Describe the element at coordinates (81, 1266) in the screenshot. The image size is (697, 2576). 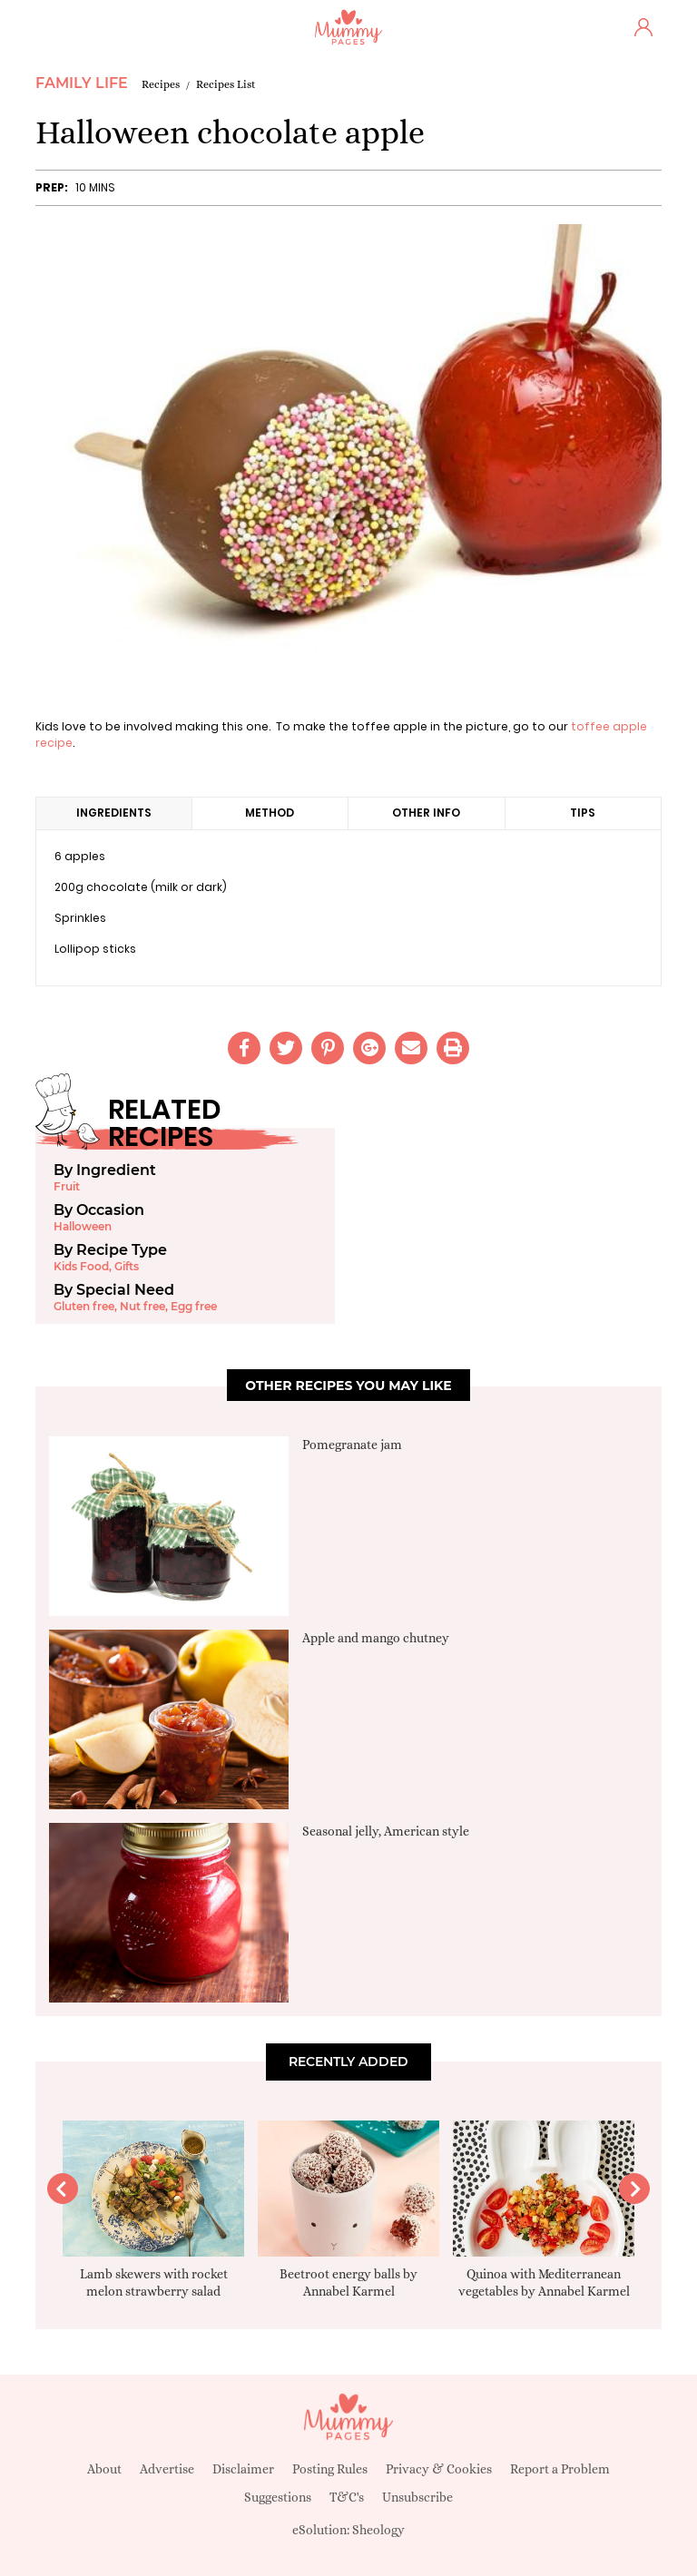
I see `Kids Food` at that location.